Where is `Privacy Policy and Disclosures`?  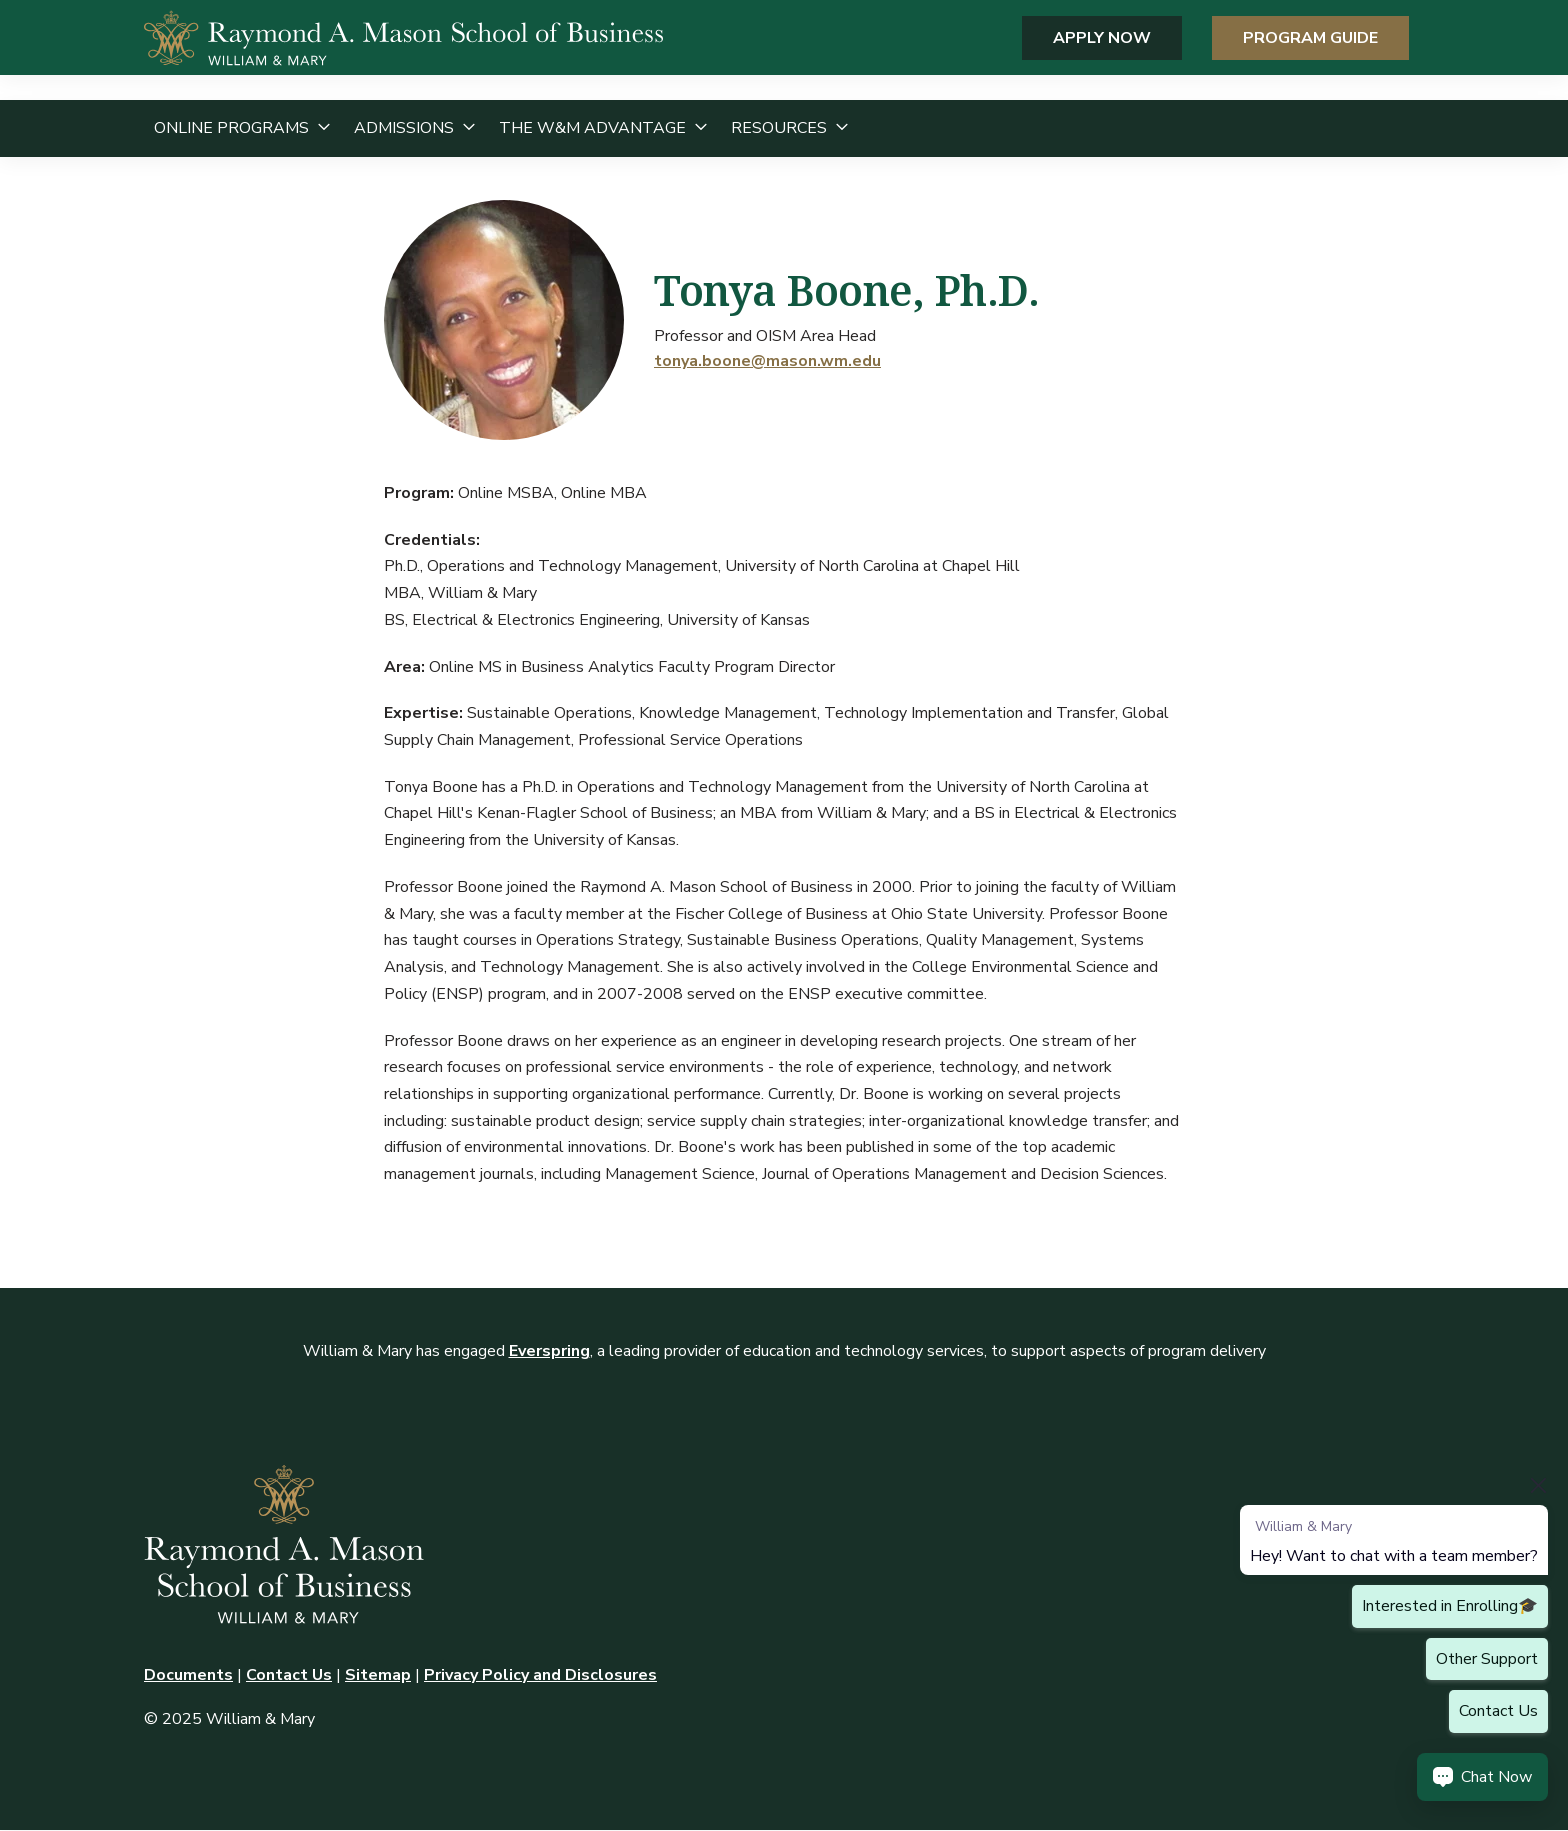
Privacy Policy and Disclosures is located at coordinates (540, 1675).